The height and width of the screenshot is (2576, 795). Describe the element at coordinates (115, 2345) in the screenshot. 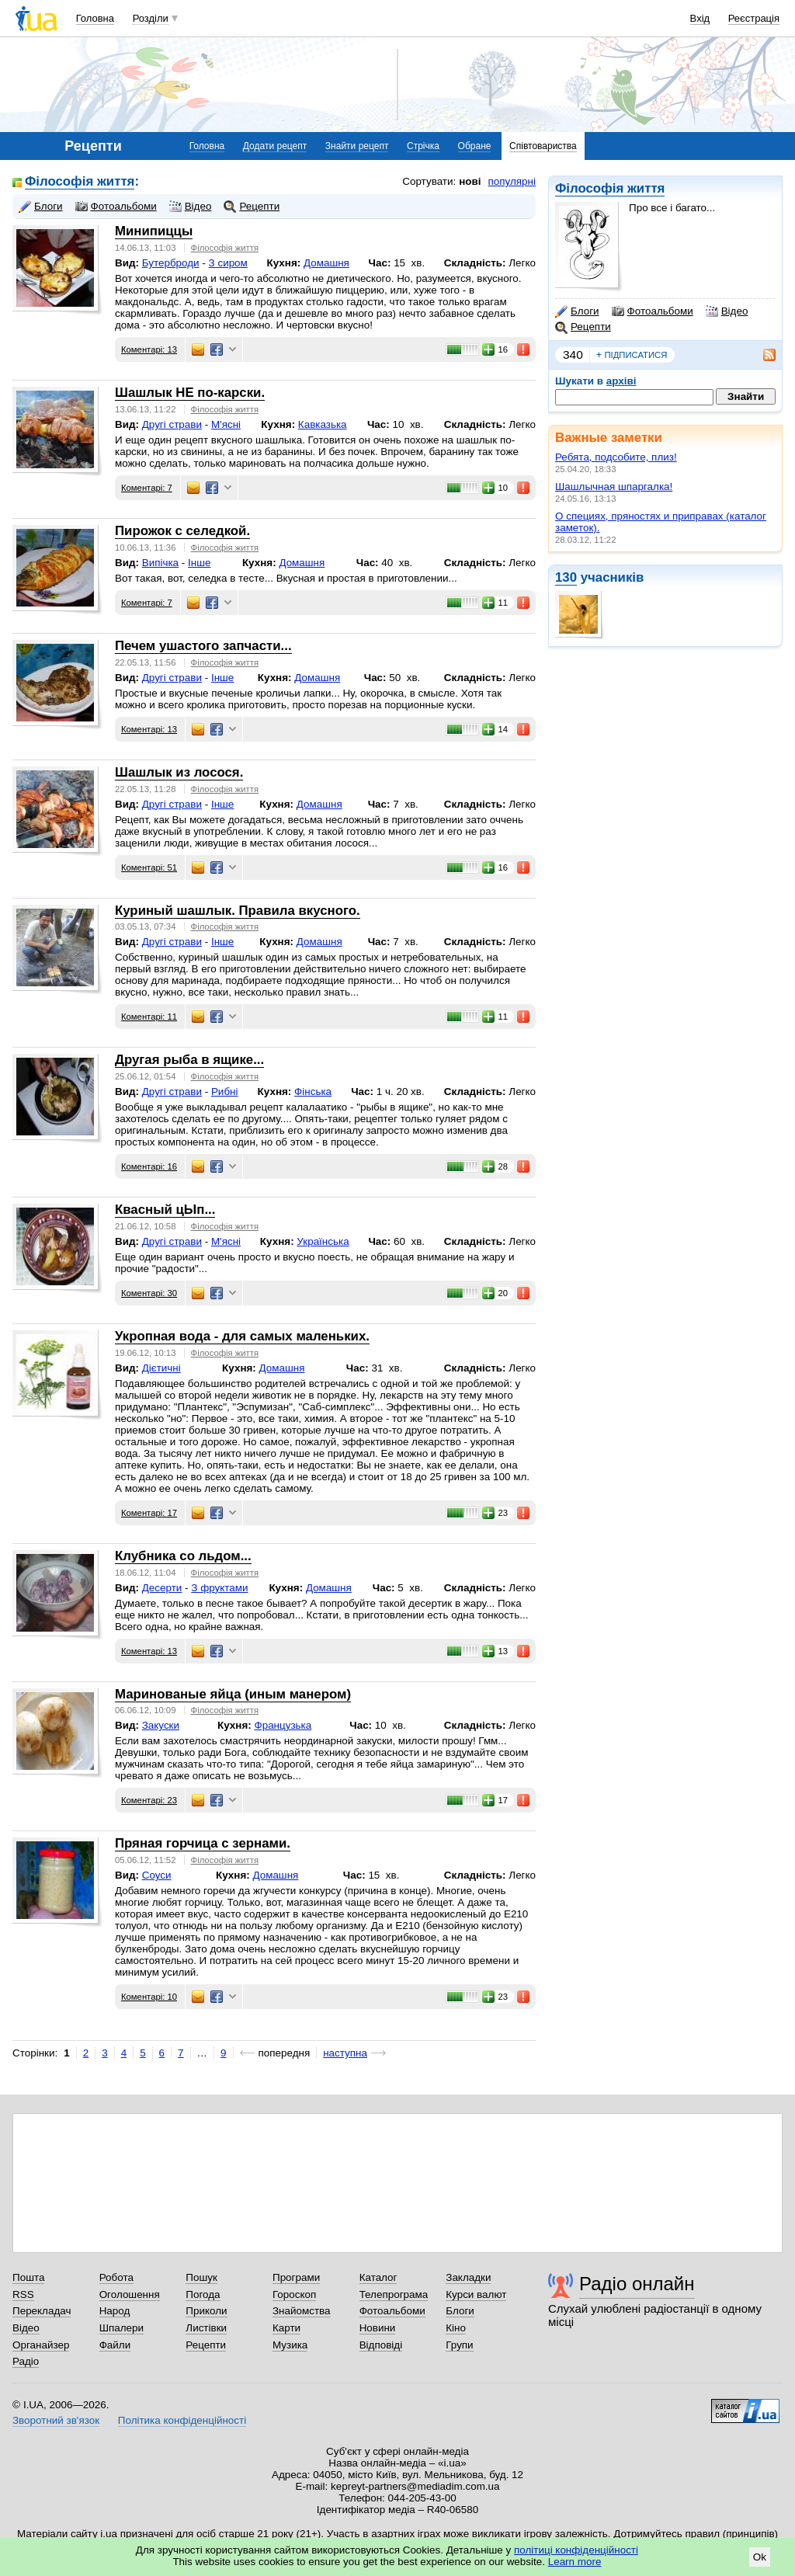

I see `Файли` at that location.